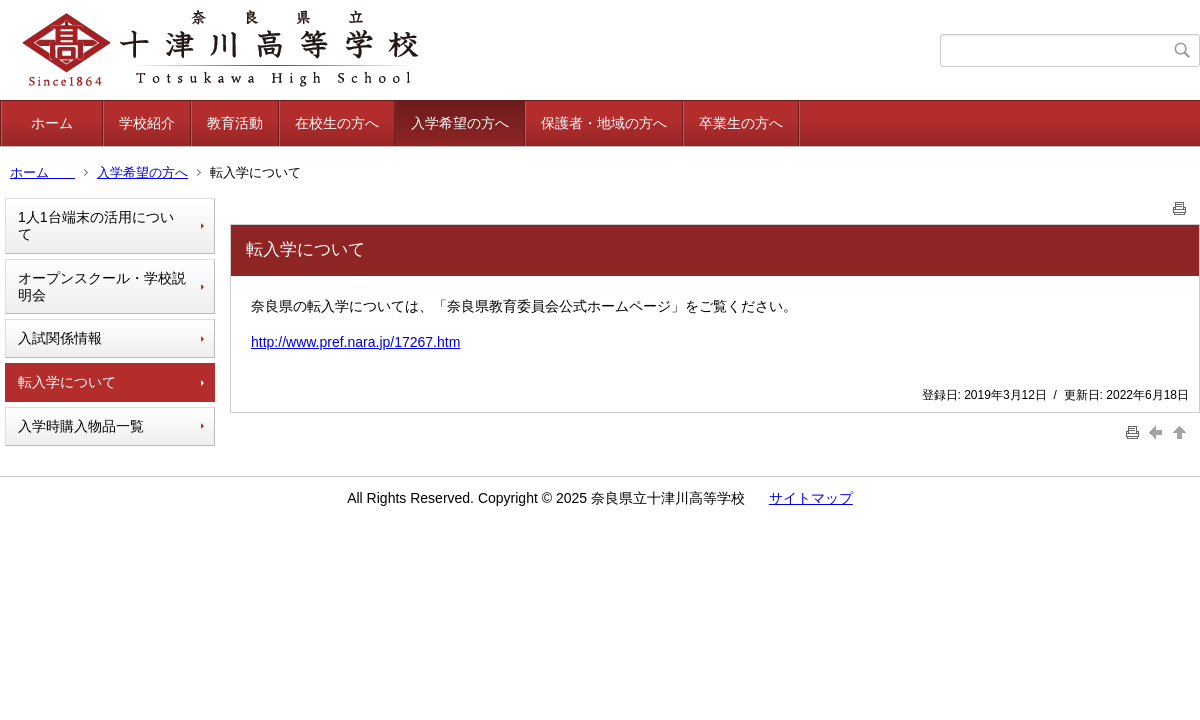 This screenshot has height=720, width=1200. Describe the element at coordinates (811, 498) in the screenshot. I see `サイトマップ` at that location.